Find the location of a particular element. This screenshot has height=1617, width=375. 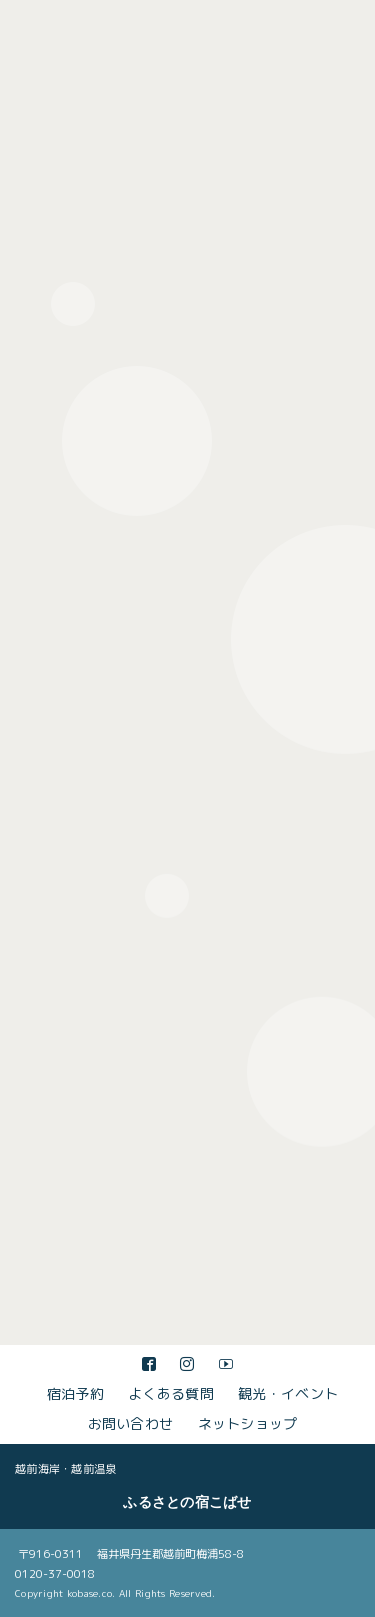

よくある質問 is located at coordinates (171, 1393).